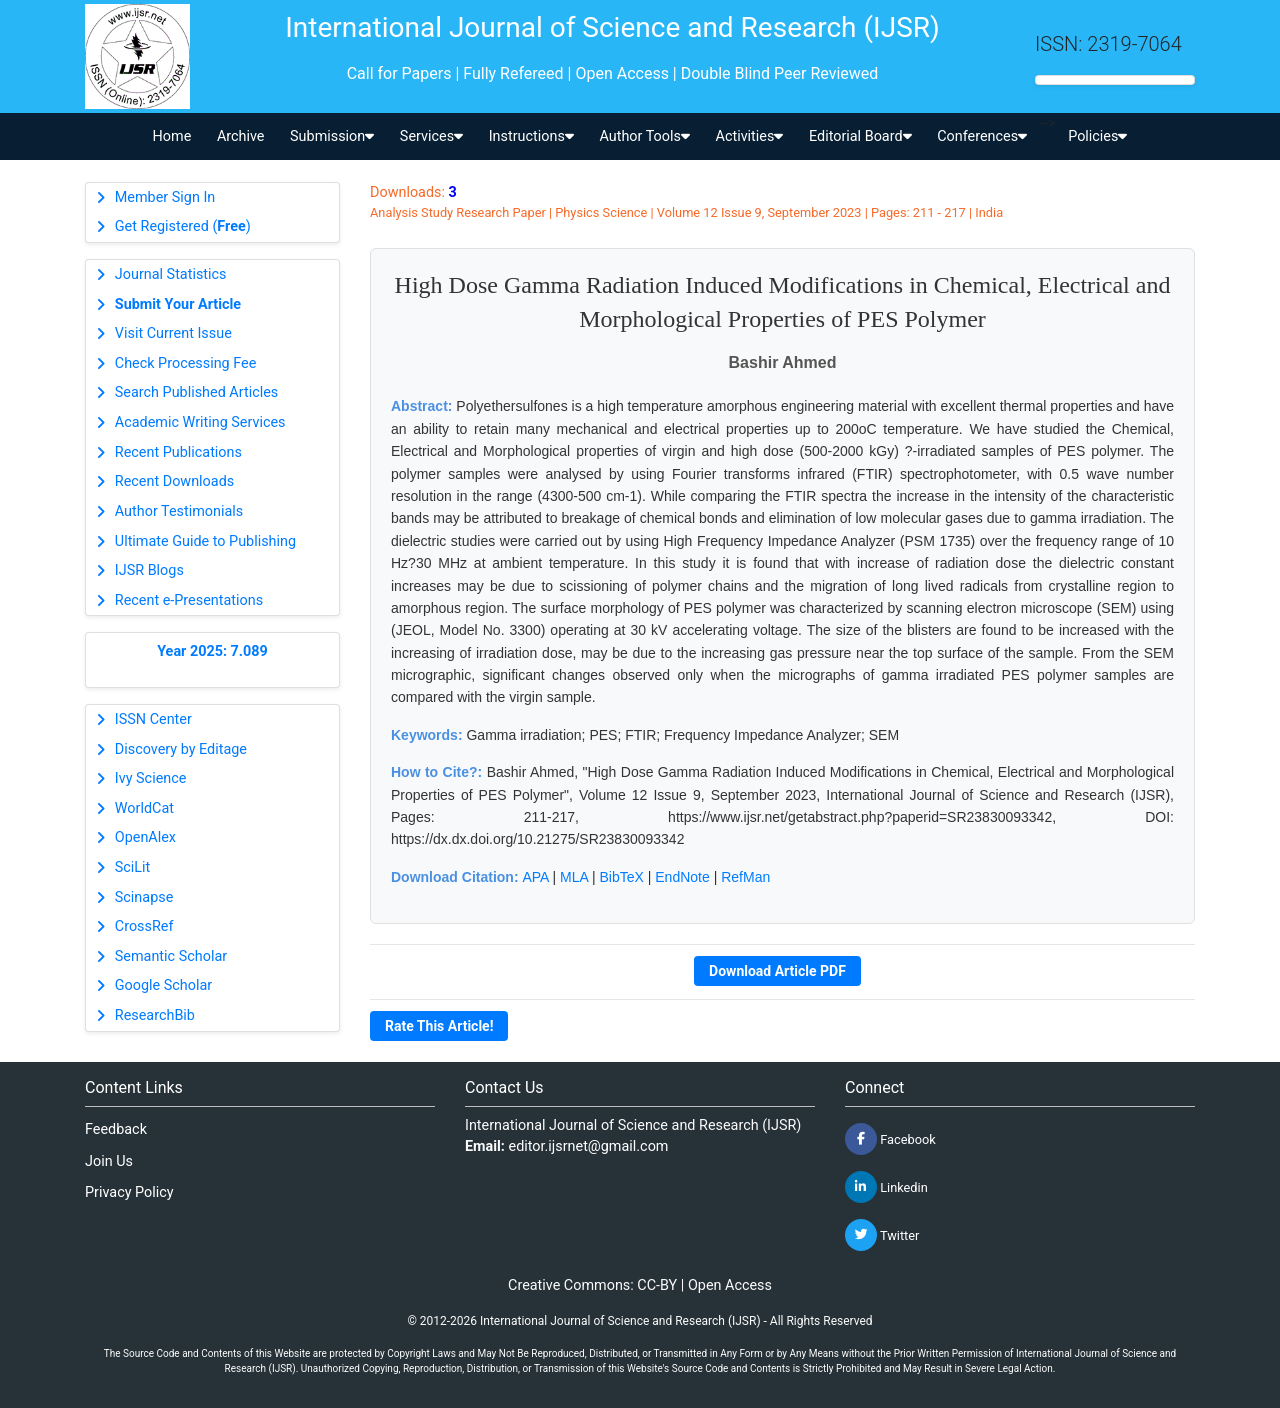 The width and height of the screenshot is (1280, 1408). What do you see at coordinates (149, 570) in the screenshot?
I see `IJSR Blogs` at bounding box center [149, 570].